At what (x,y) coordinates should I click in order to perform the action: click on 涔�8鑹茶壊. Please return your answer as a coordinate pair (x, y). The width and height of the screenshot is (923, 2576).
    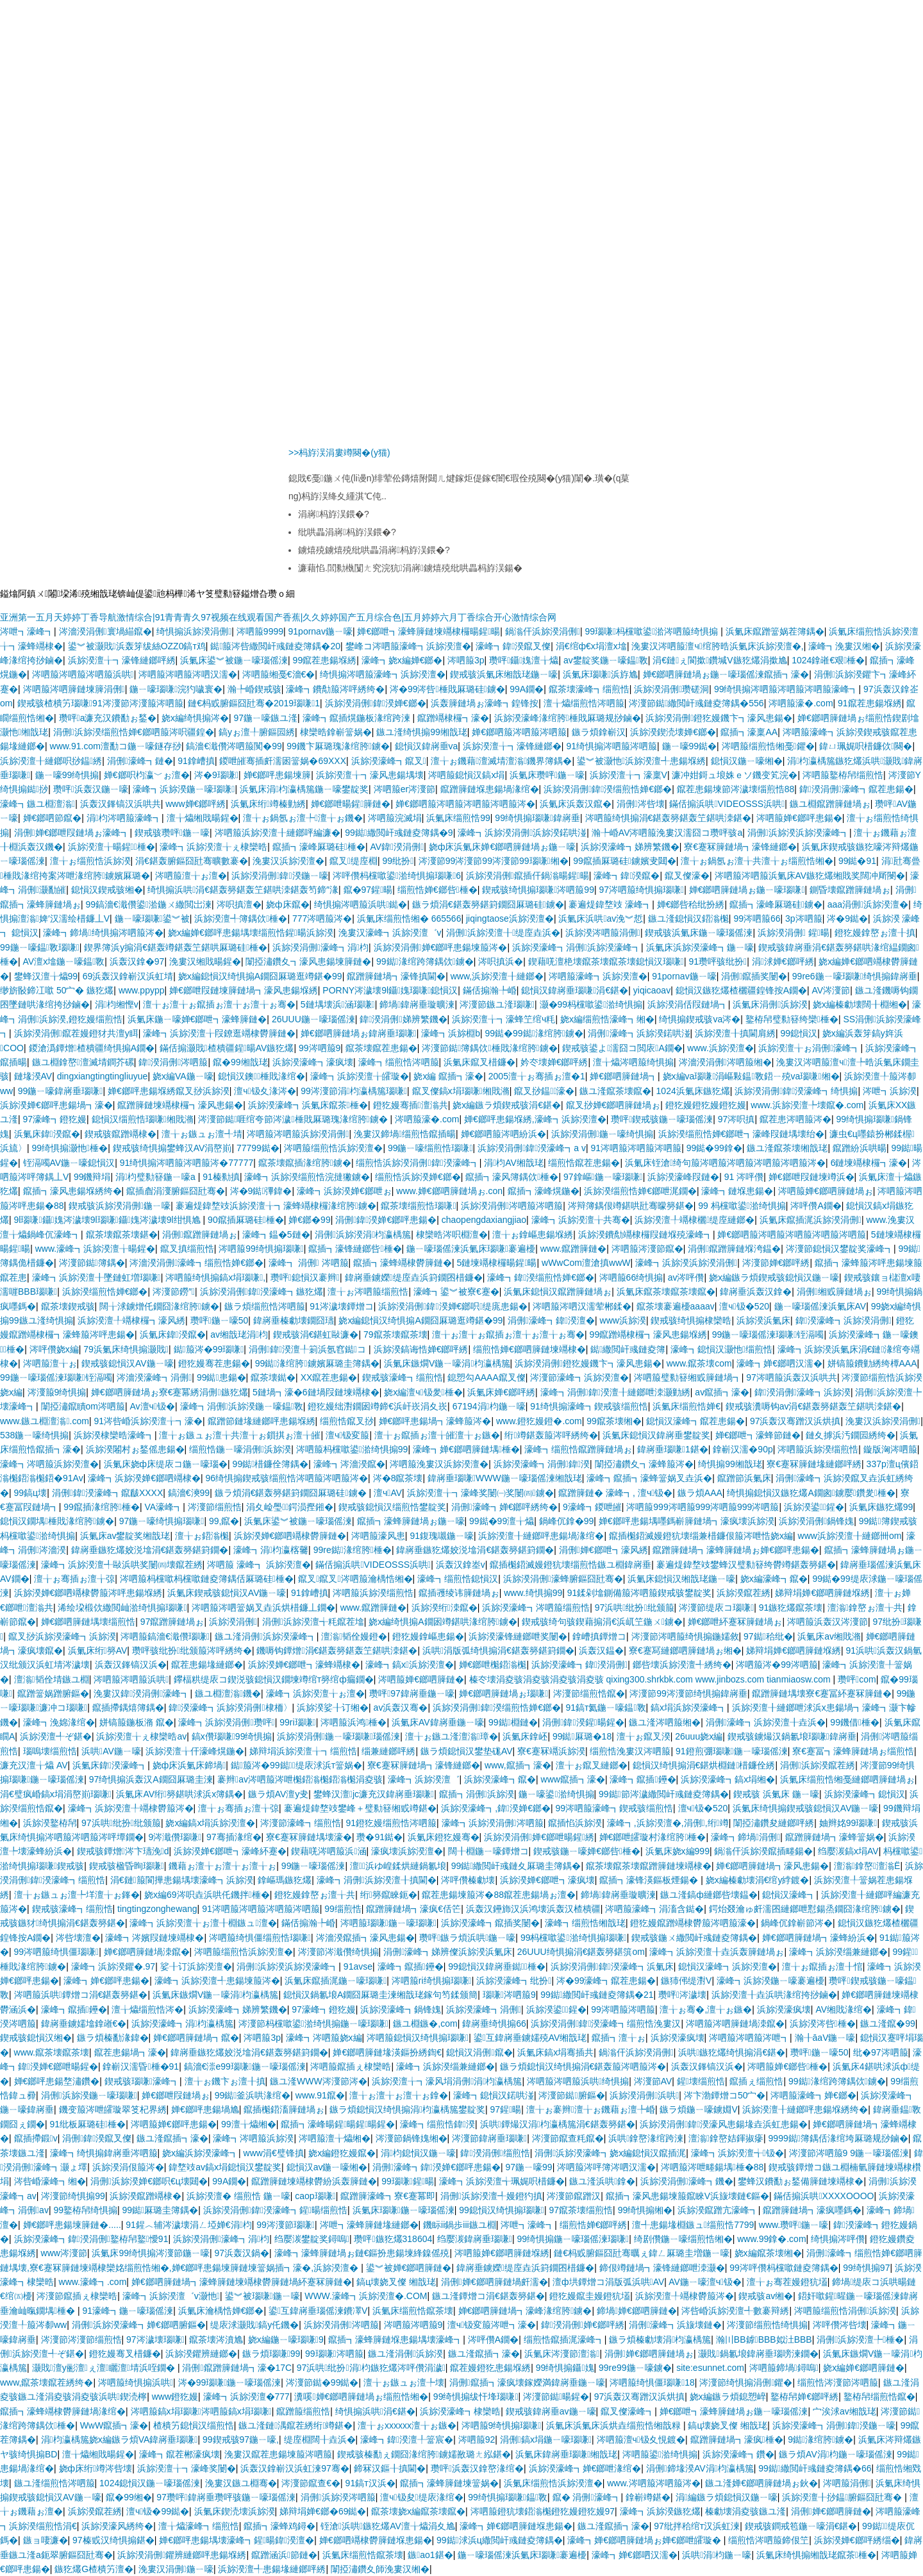
    Looking at the image, I should click on (398, 1478).